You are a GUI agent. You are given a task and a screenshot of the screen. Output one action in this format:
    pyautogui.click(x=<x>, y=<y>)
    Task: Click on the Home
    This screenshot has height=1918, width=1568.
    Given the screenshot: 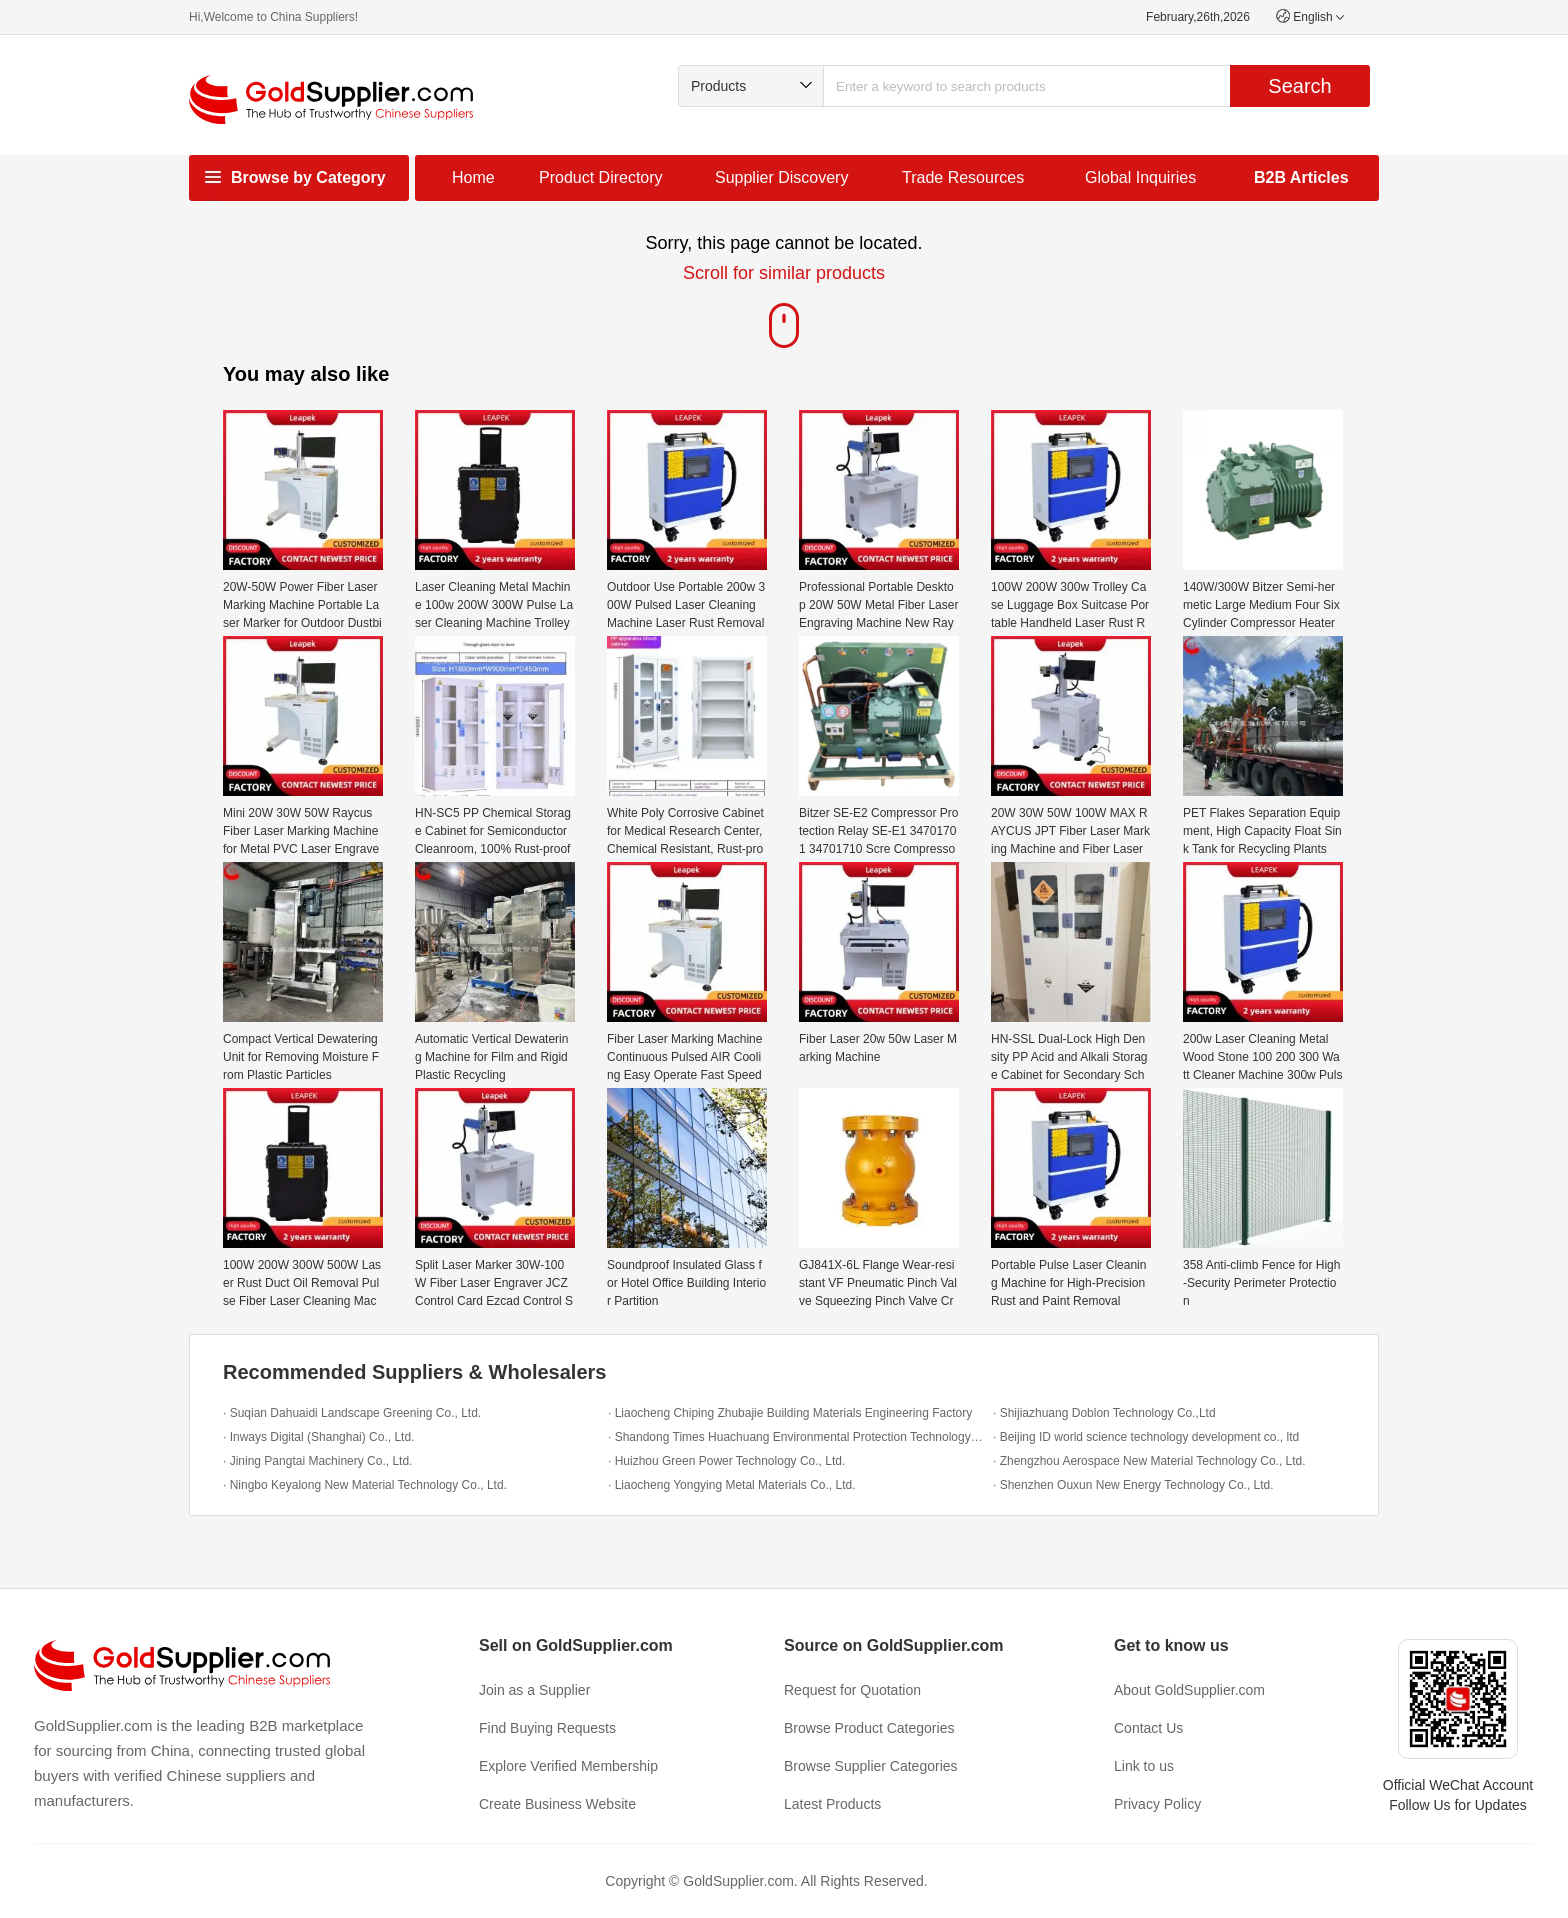 What is the action you would take?
    pyautogui.click(x=473, y=177)
    